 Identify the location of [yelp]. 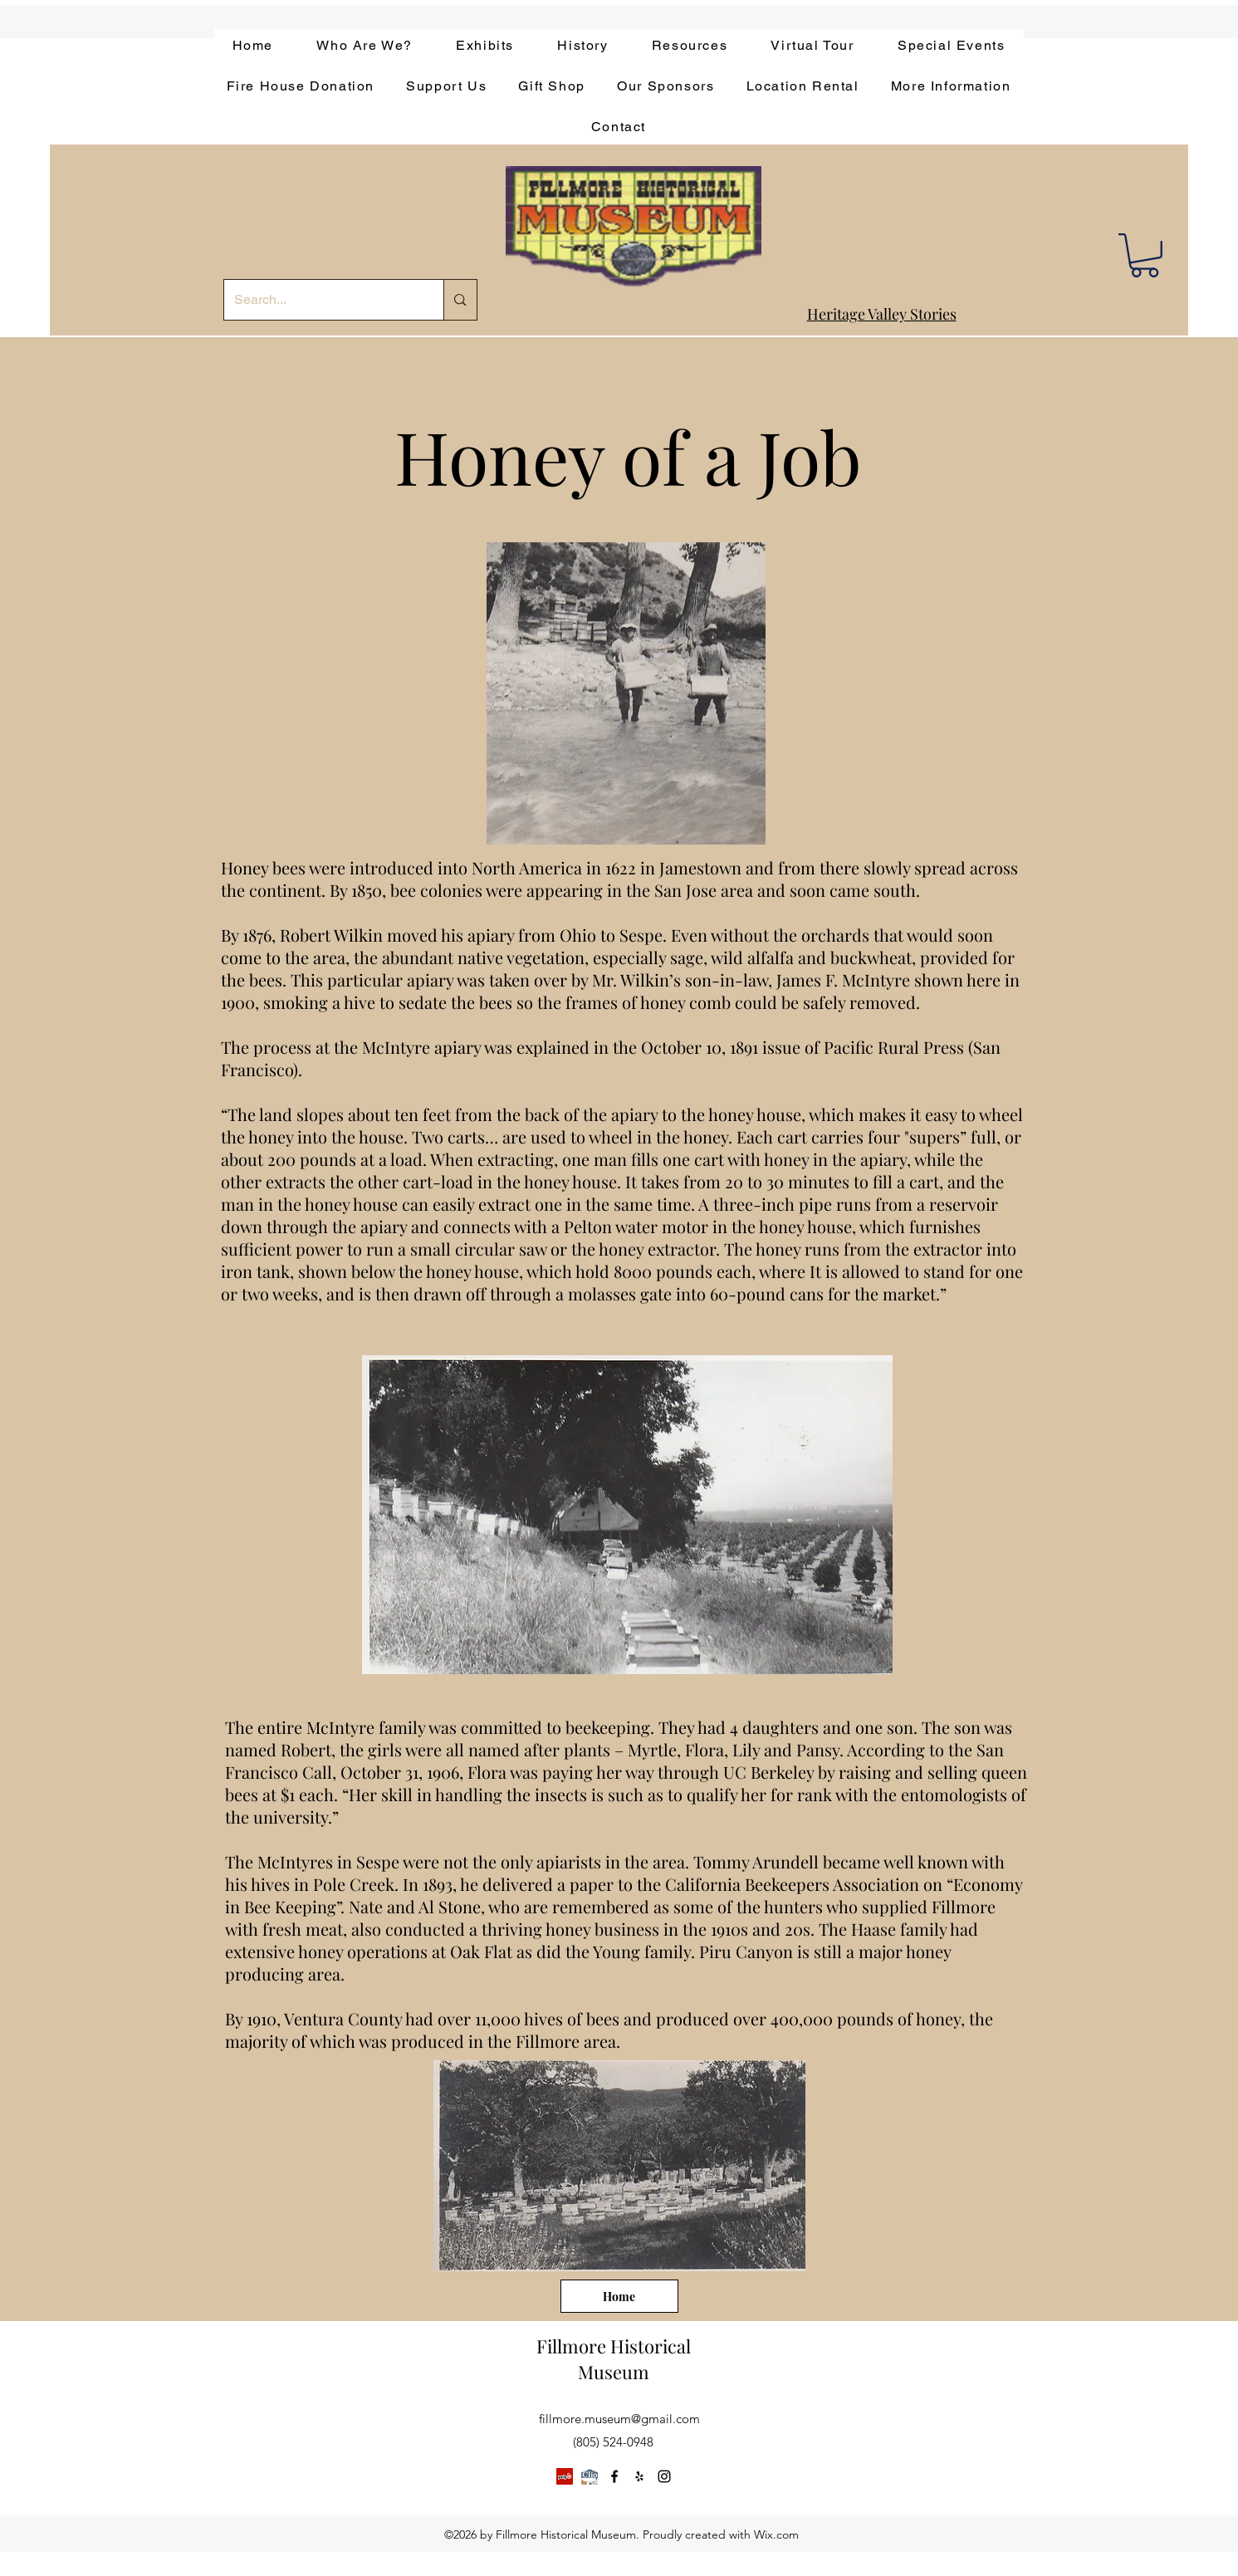
(639, 2476).